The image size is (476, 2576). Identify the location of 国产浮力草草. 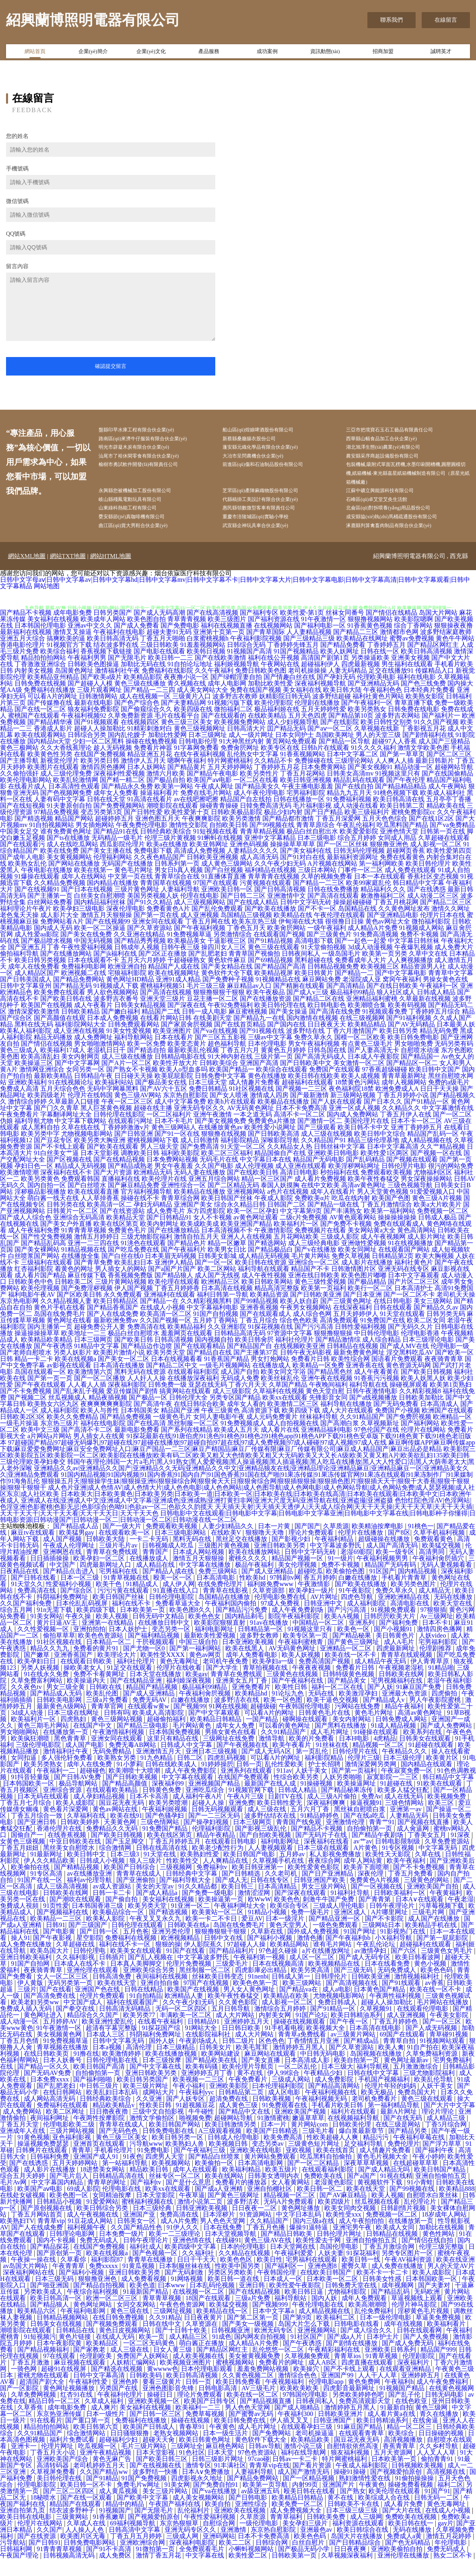
(442, 2160).